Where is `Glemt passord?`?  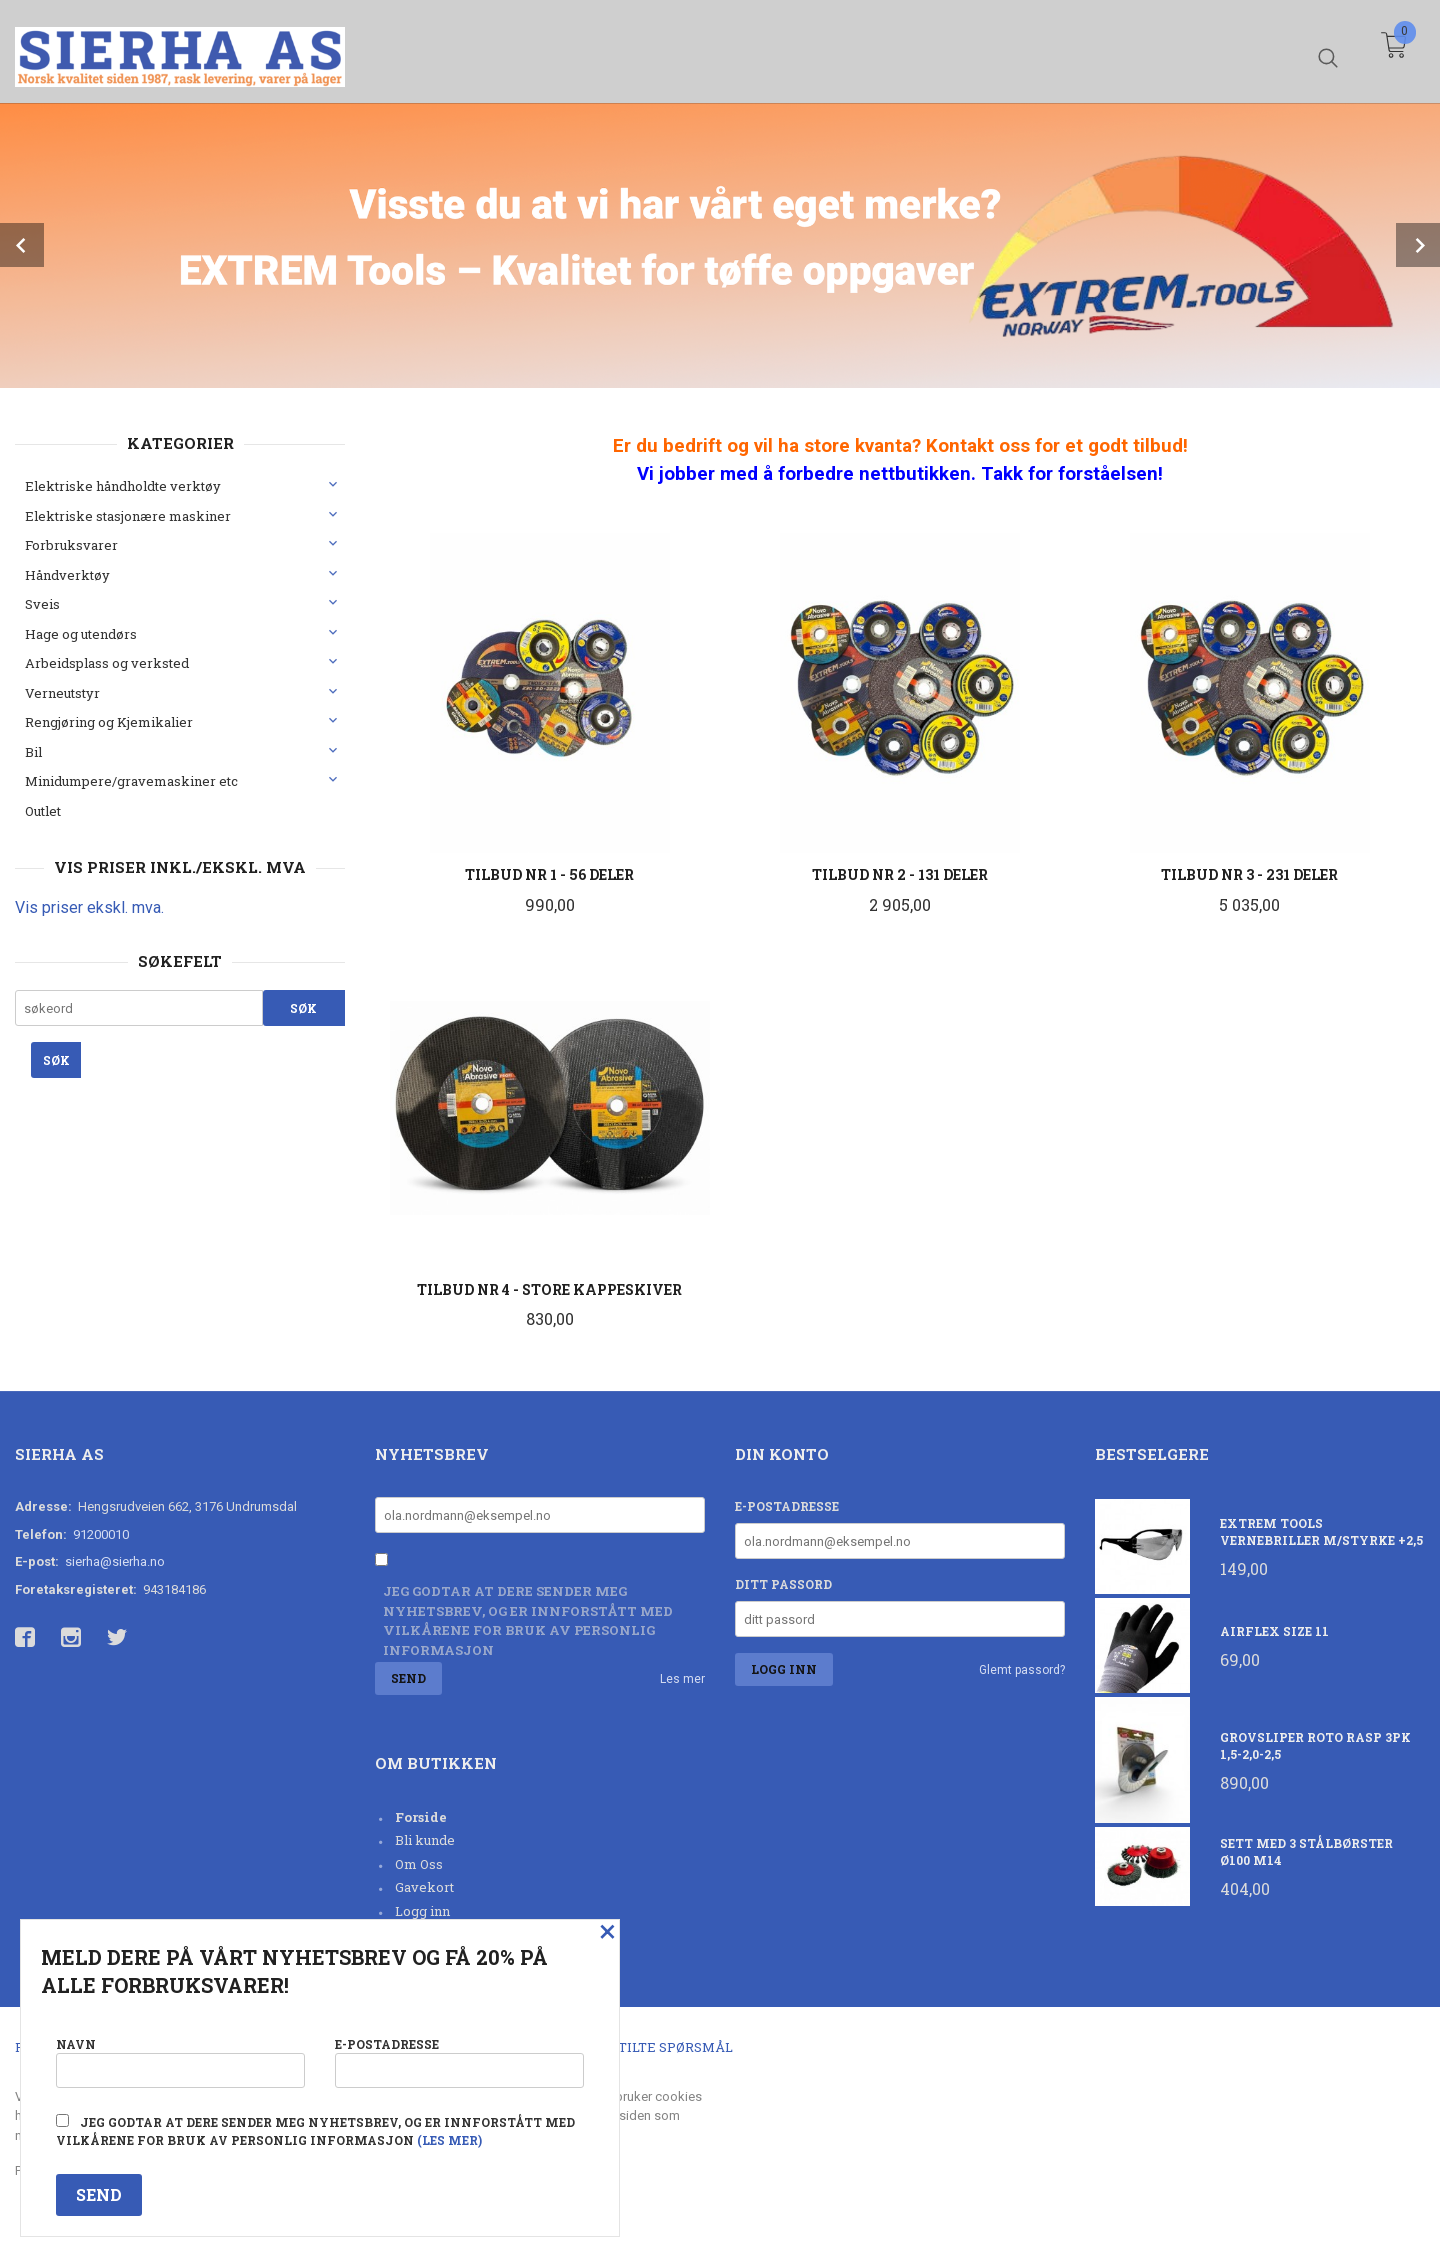
Glemt passord? is located at coordinates (1022, 1670).